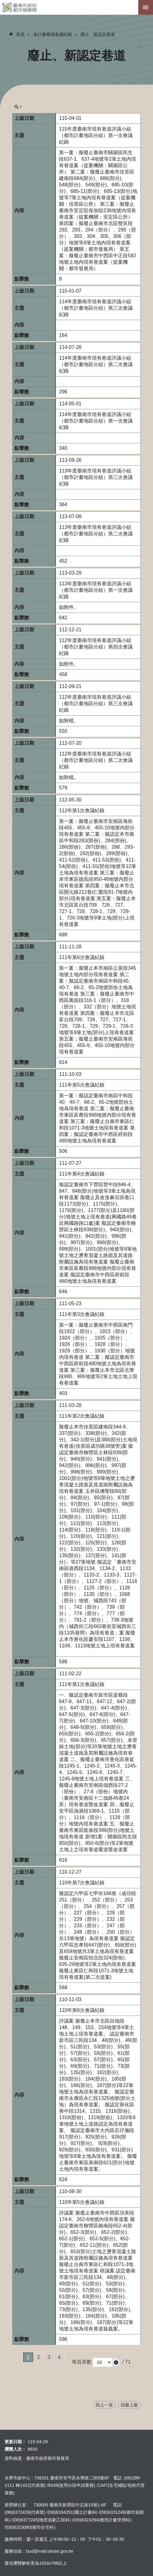  Describe the element at coordinates (145, 7) in the screenshot. I see `手機版選單[展開]` at that location.